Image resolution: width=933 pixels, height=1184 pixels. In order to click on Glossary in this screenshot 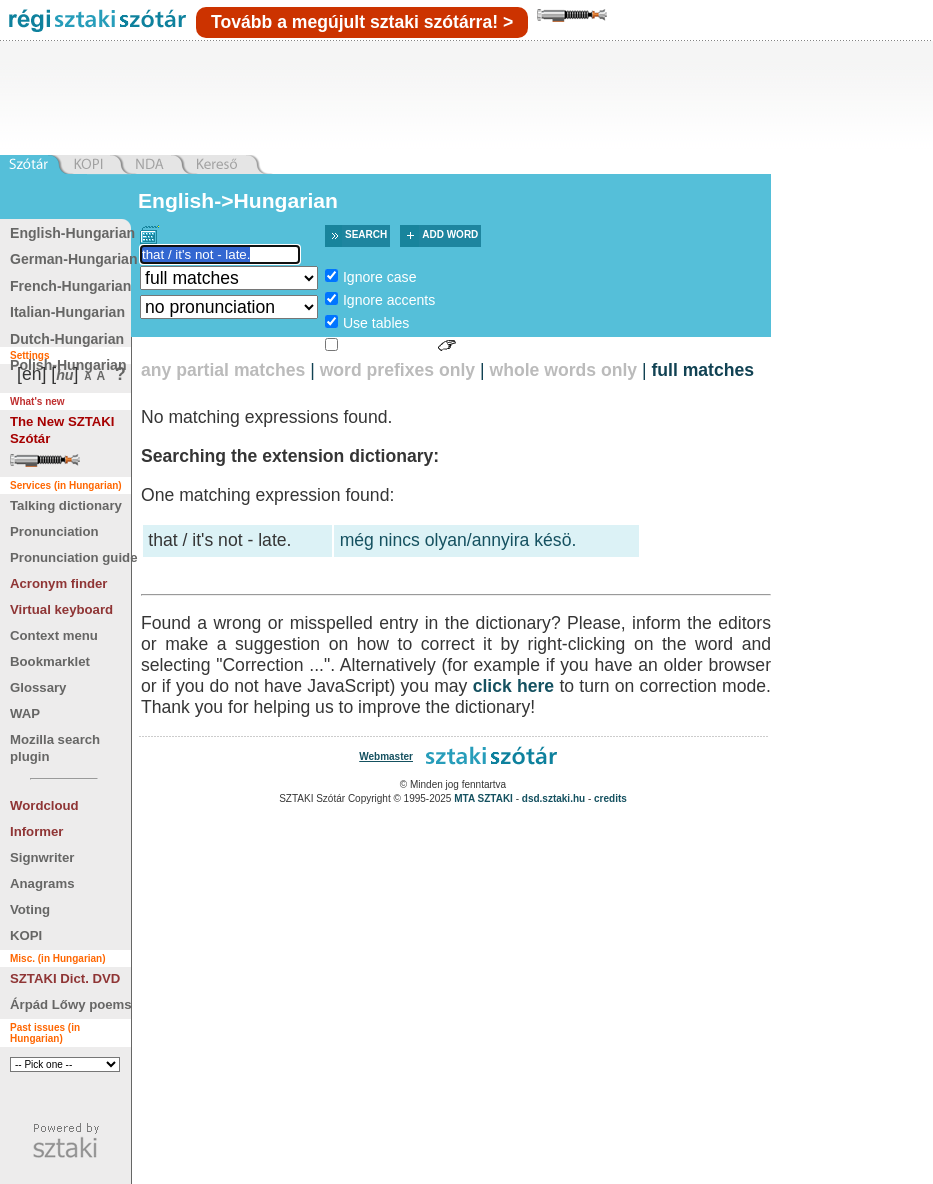, I will do `click(38, 687)`.